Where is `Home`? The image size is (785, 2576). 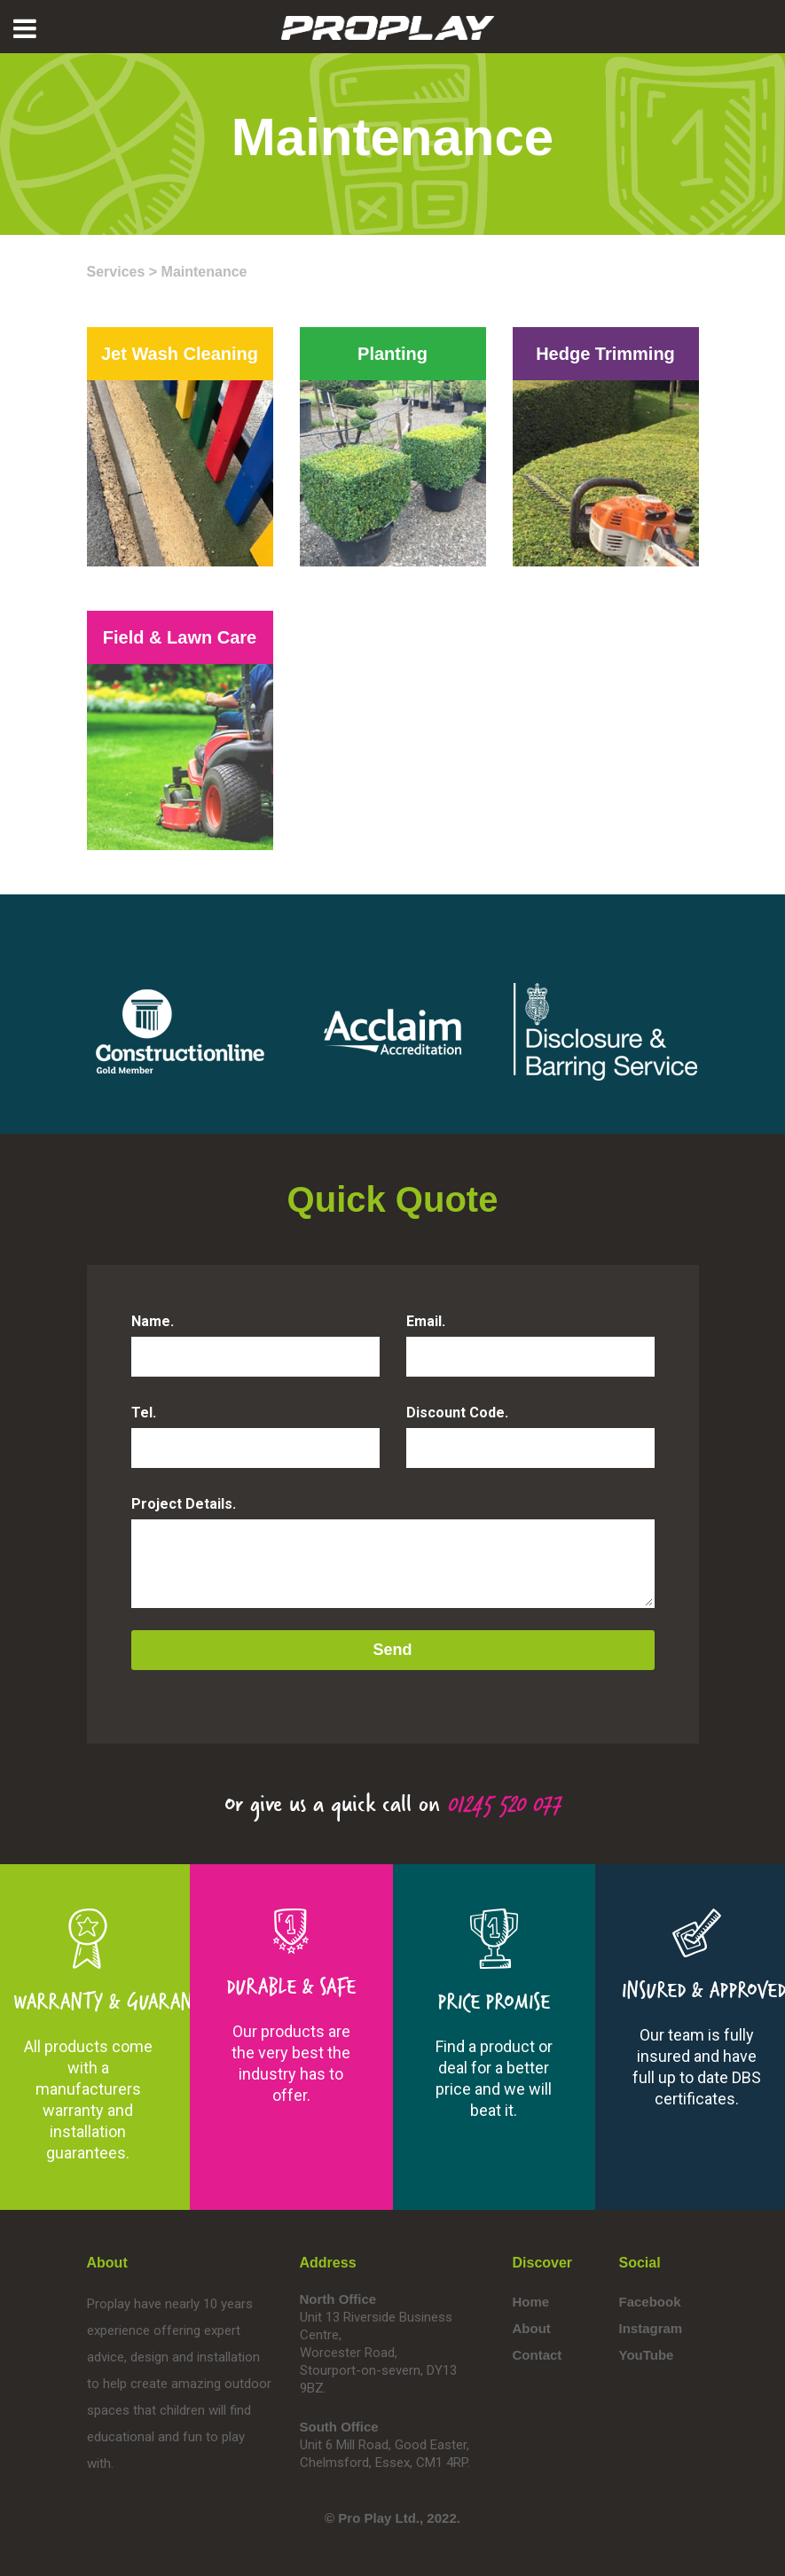 Home is located at coordinates (531, 2301).